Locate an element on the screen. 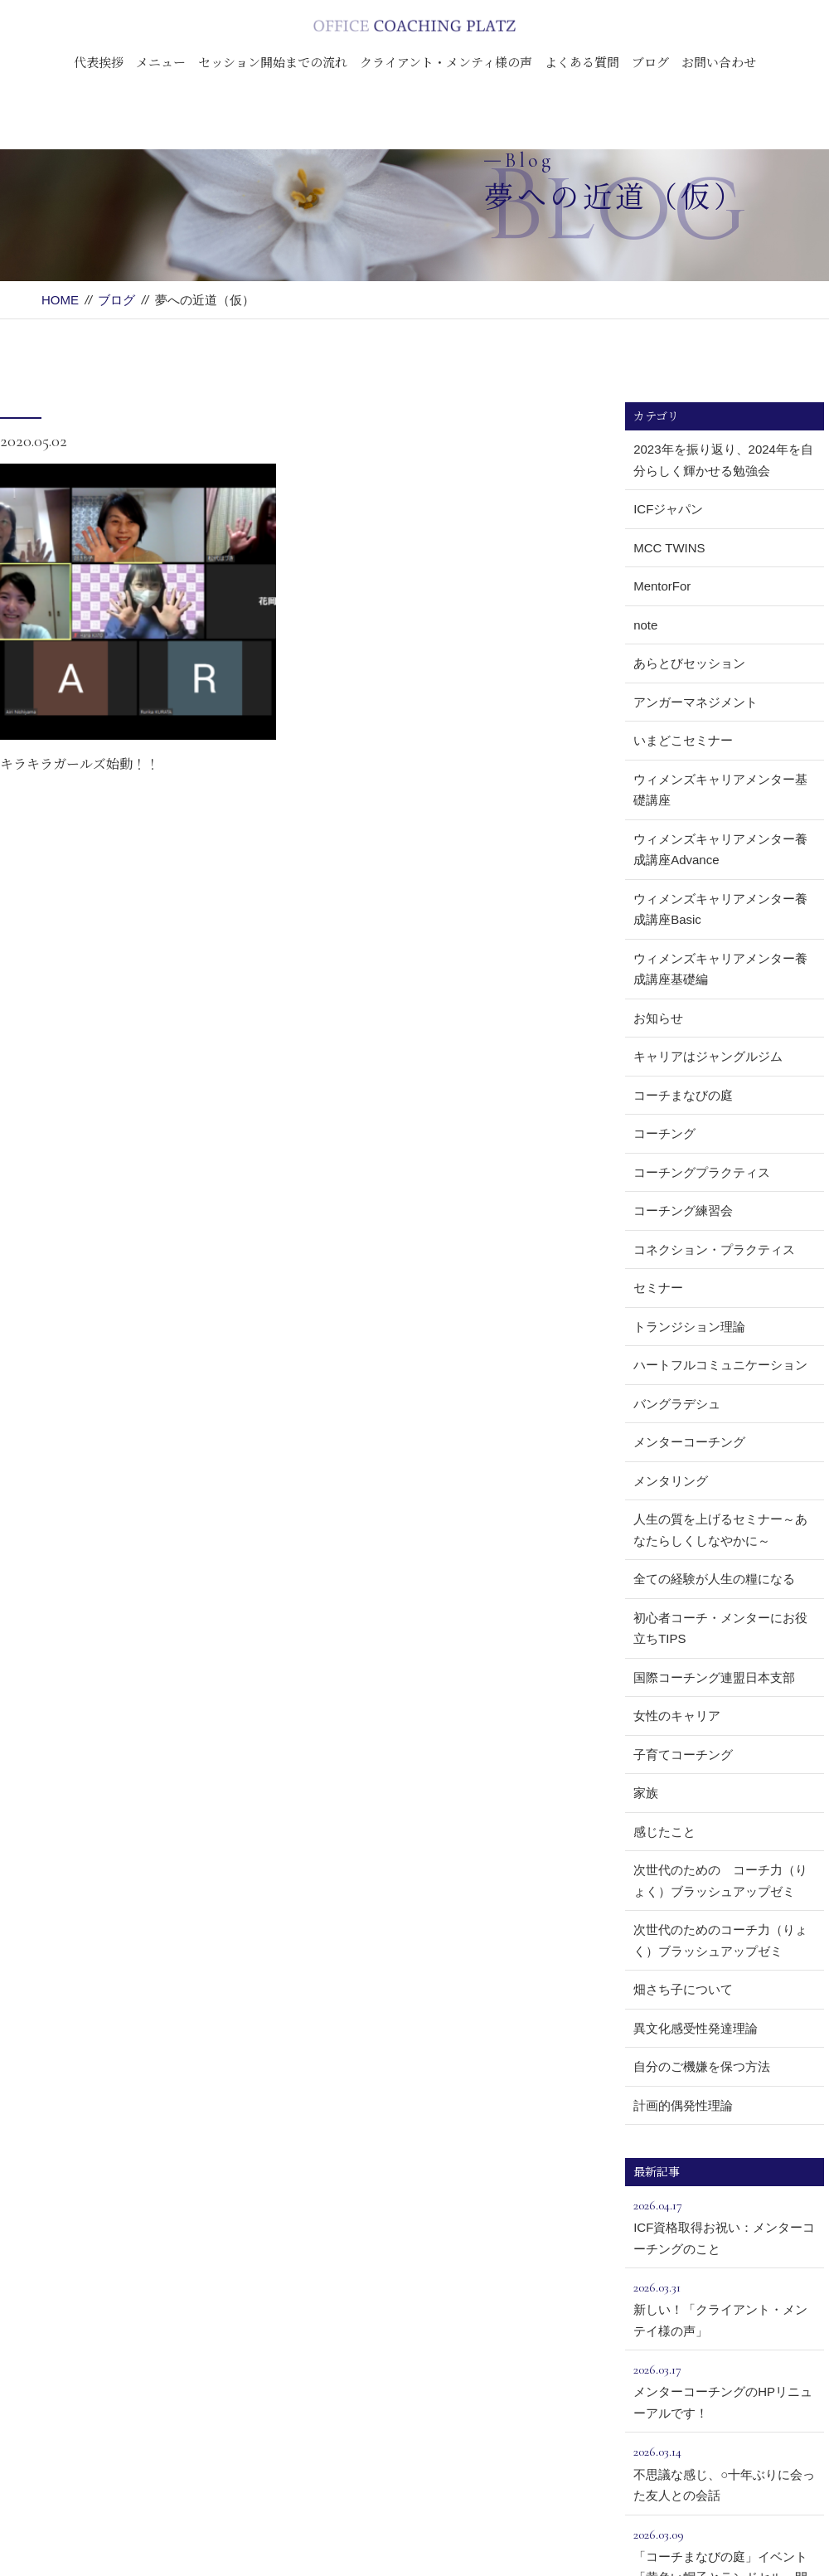  コーチングプラクティス is located at coordinates (701, 1172).